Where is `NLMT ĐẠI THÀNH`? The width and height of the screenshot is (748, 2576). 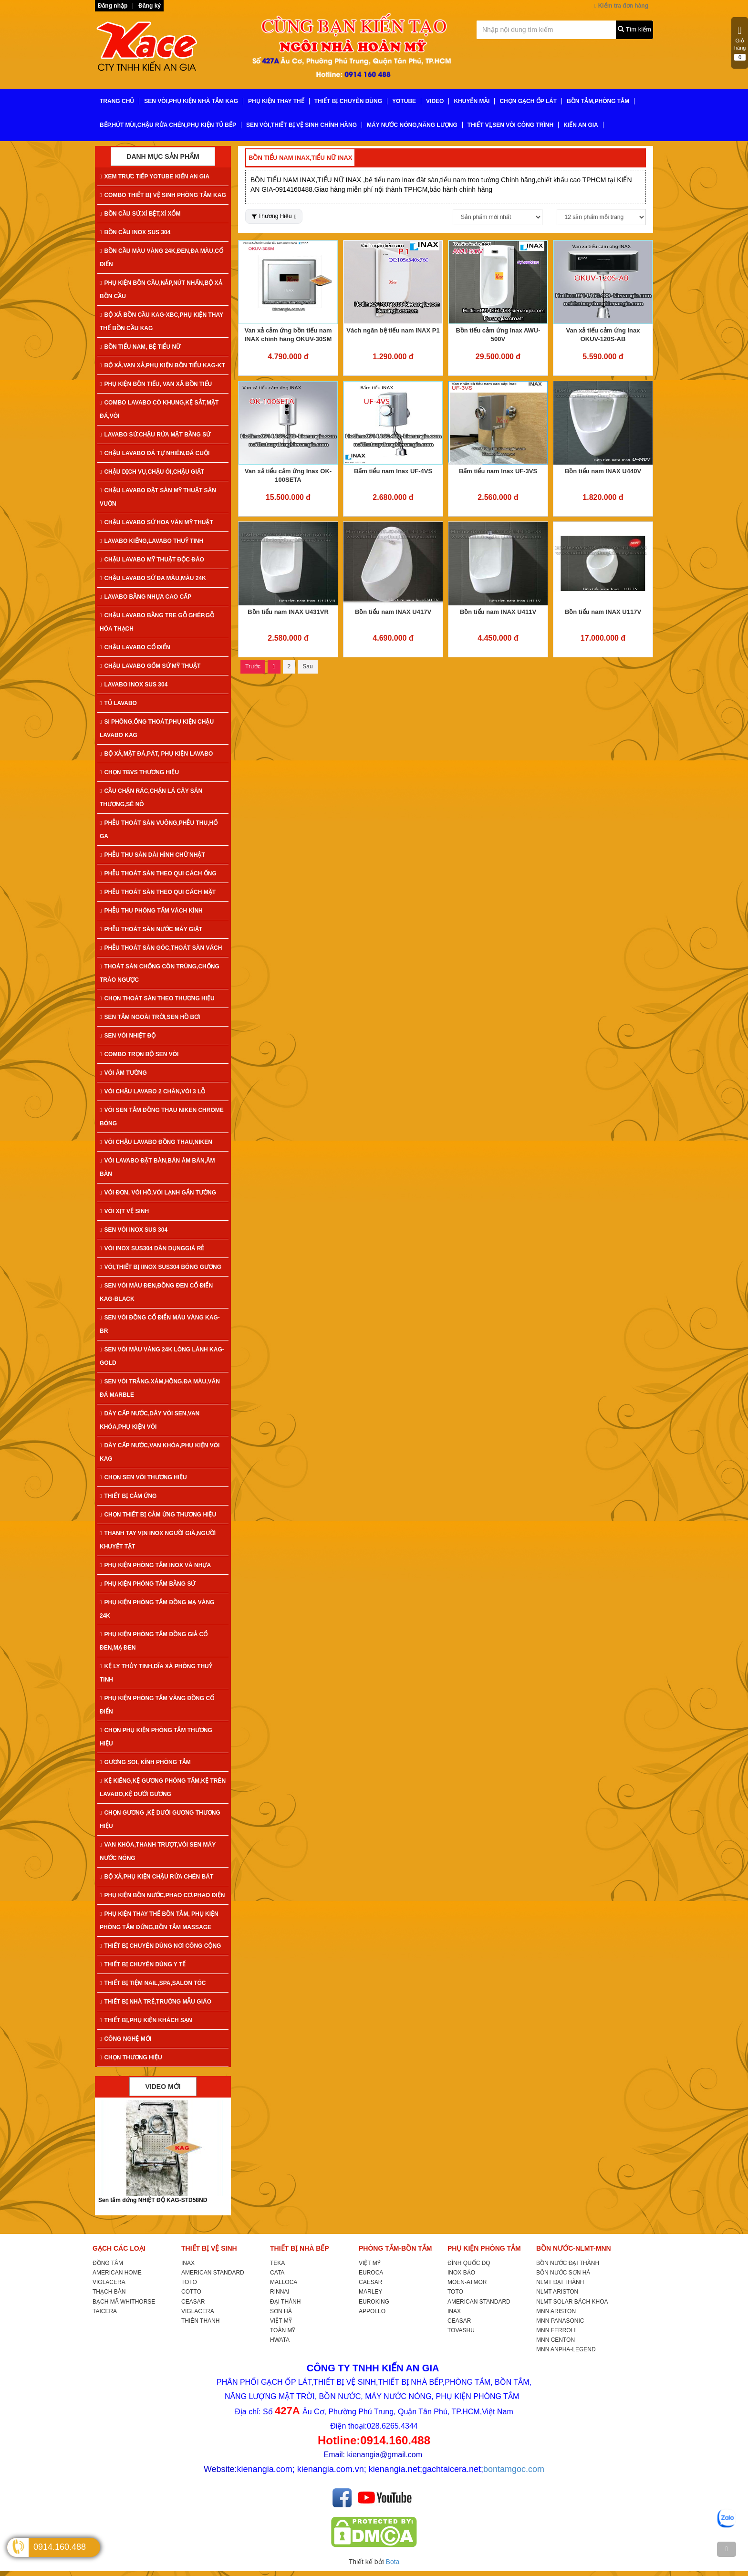
NLMT ĐẠI THÀNH is located at coordinates (560, 2282).